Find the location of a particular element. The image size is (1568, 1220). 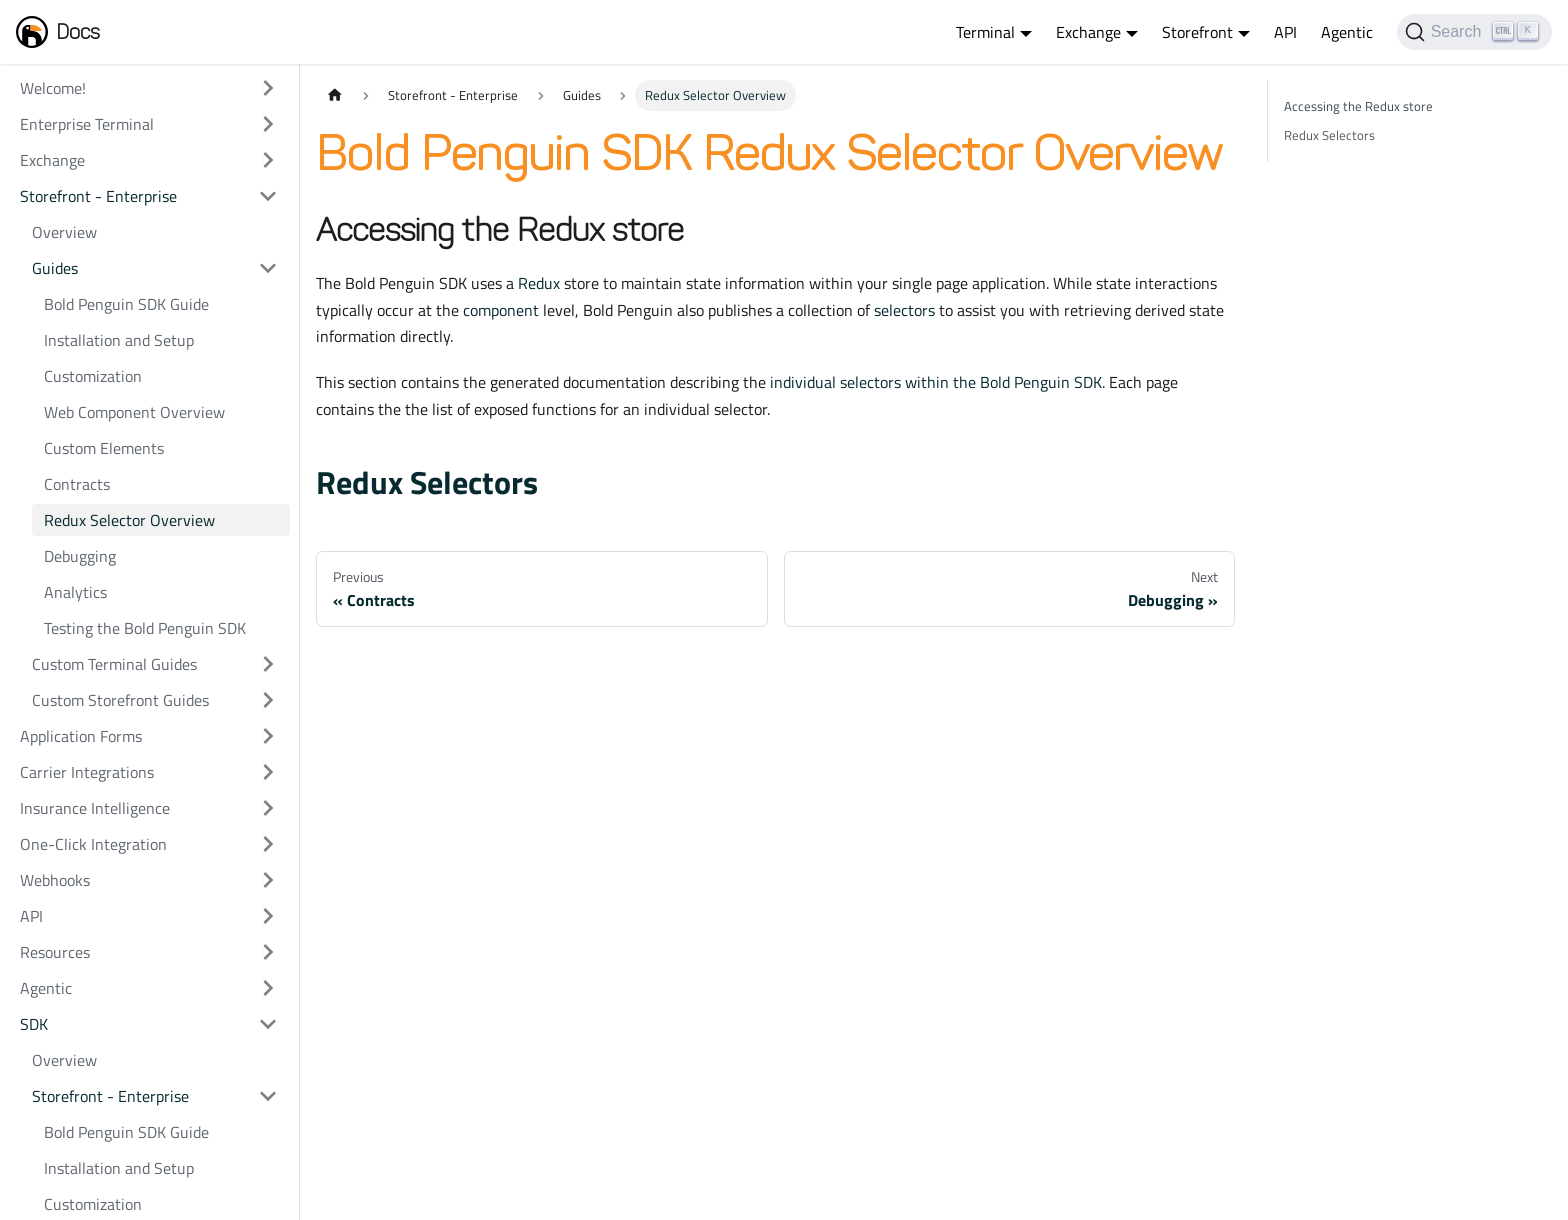

SDK is located at coordinates (34, 1024).